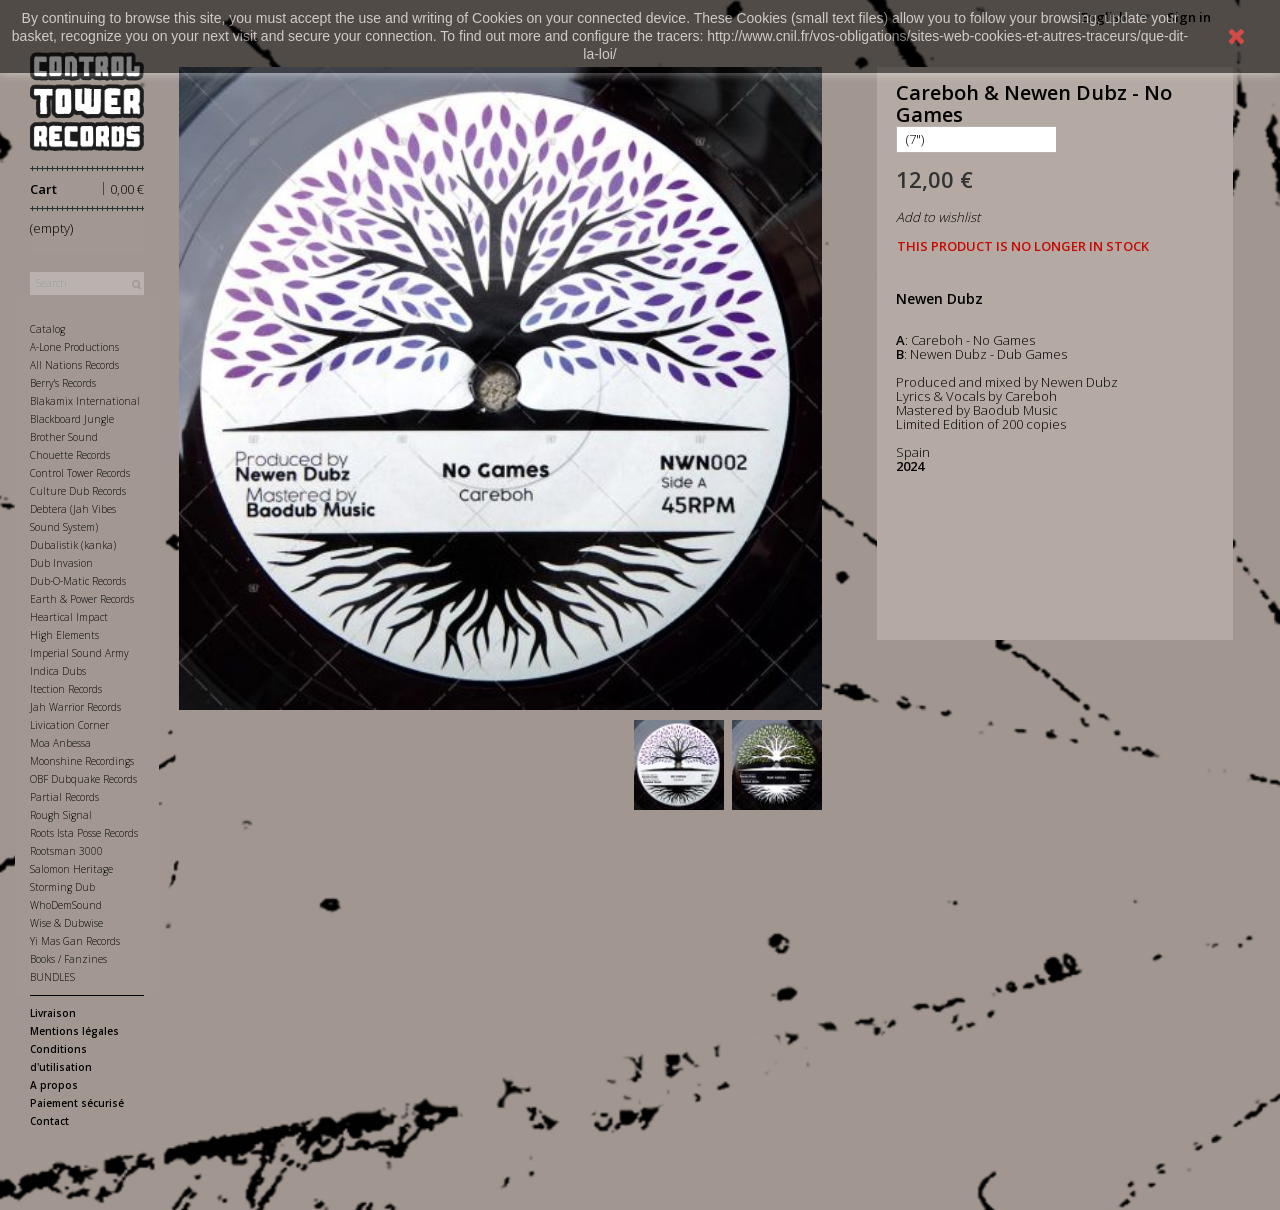  I want to click on High Elements, so click(64, 635).